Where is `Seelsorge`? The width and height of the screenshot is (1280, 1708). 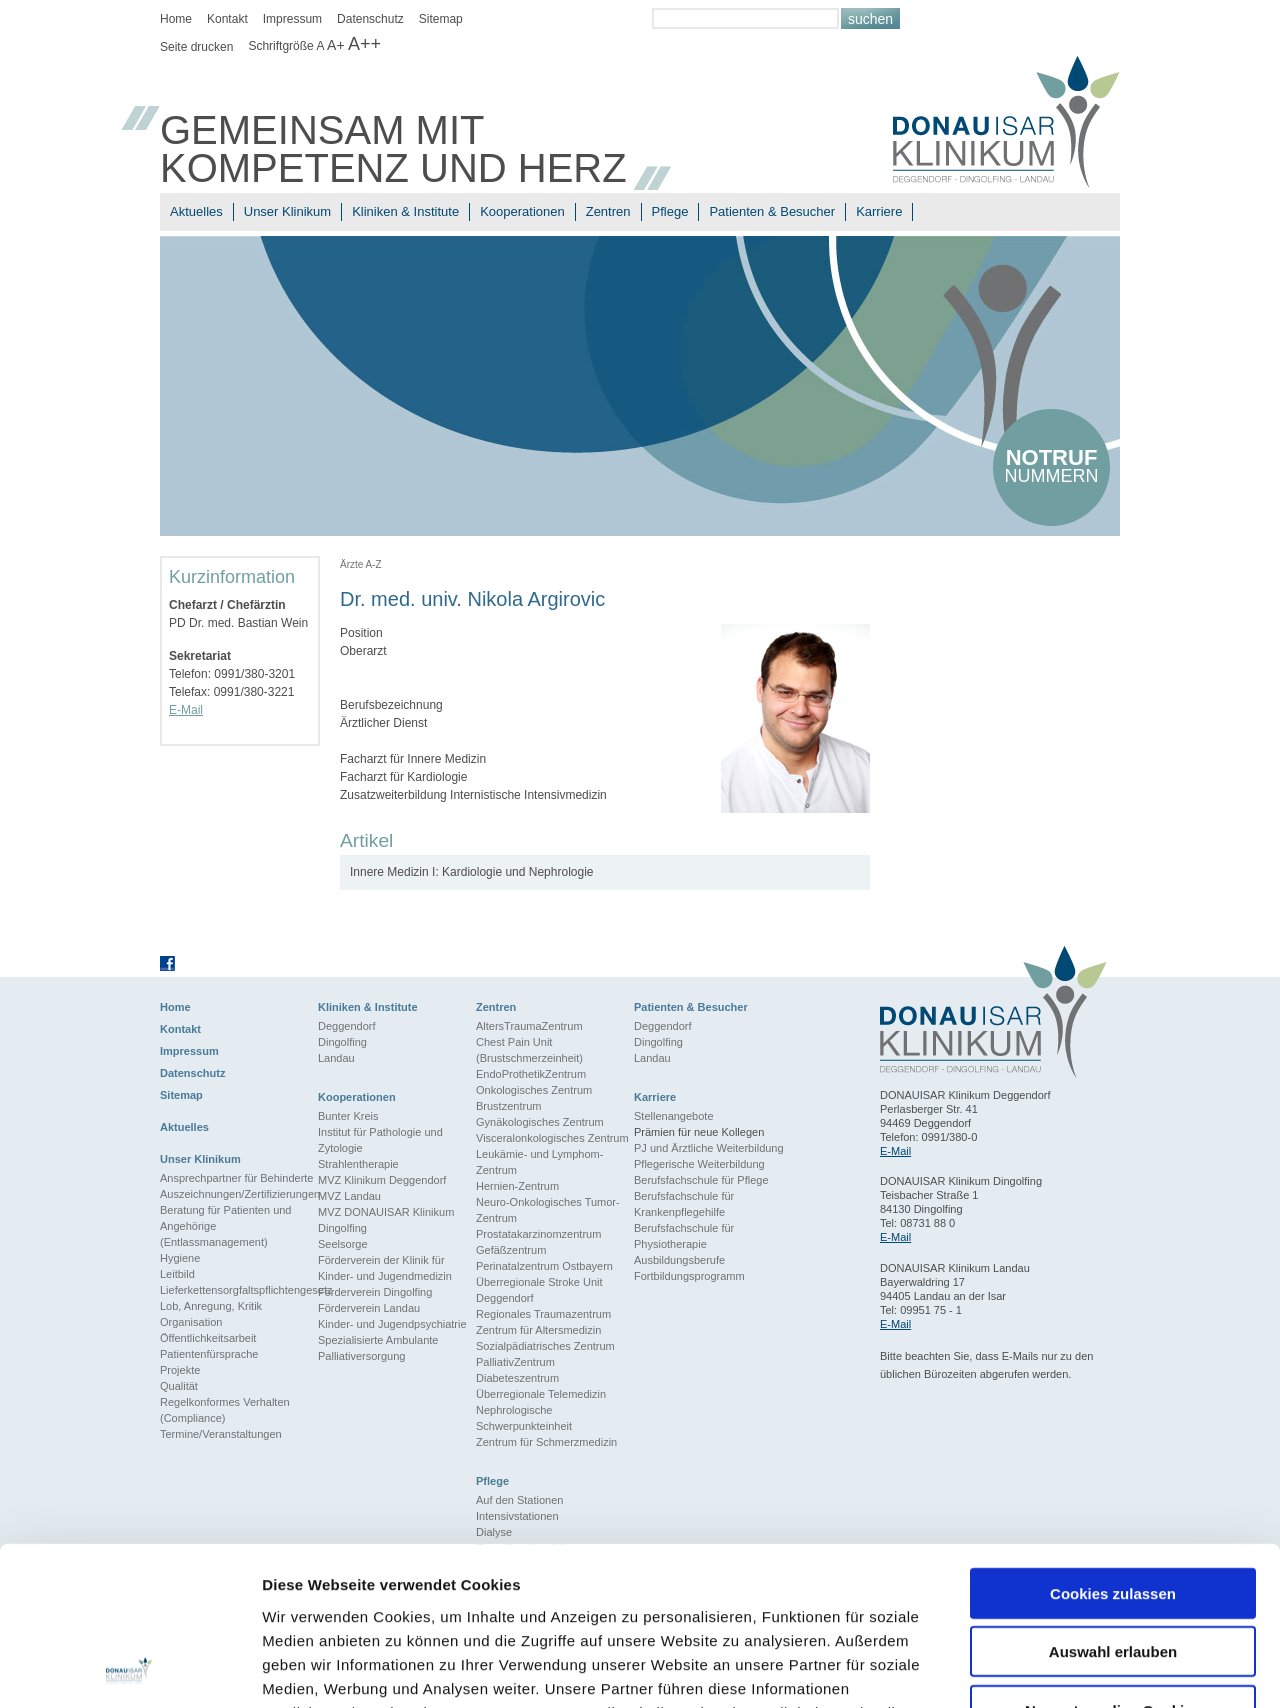 Seelsorge is located at coordinates (343, 1244).